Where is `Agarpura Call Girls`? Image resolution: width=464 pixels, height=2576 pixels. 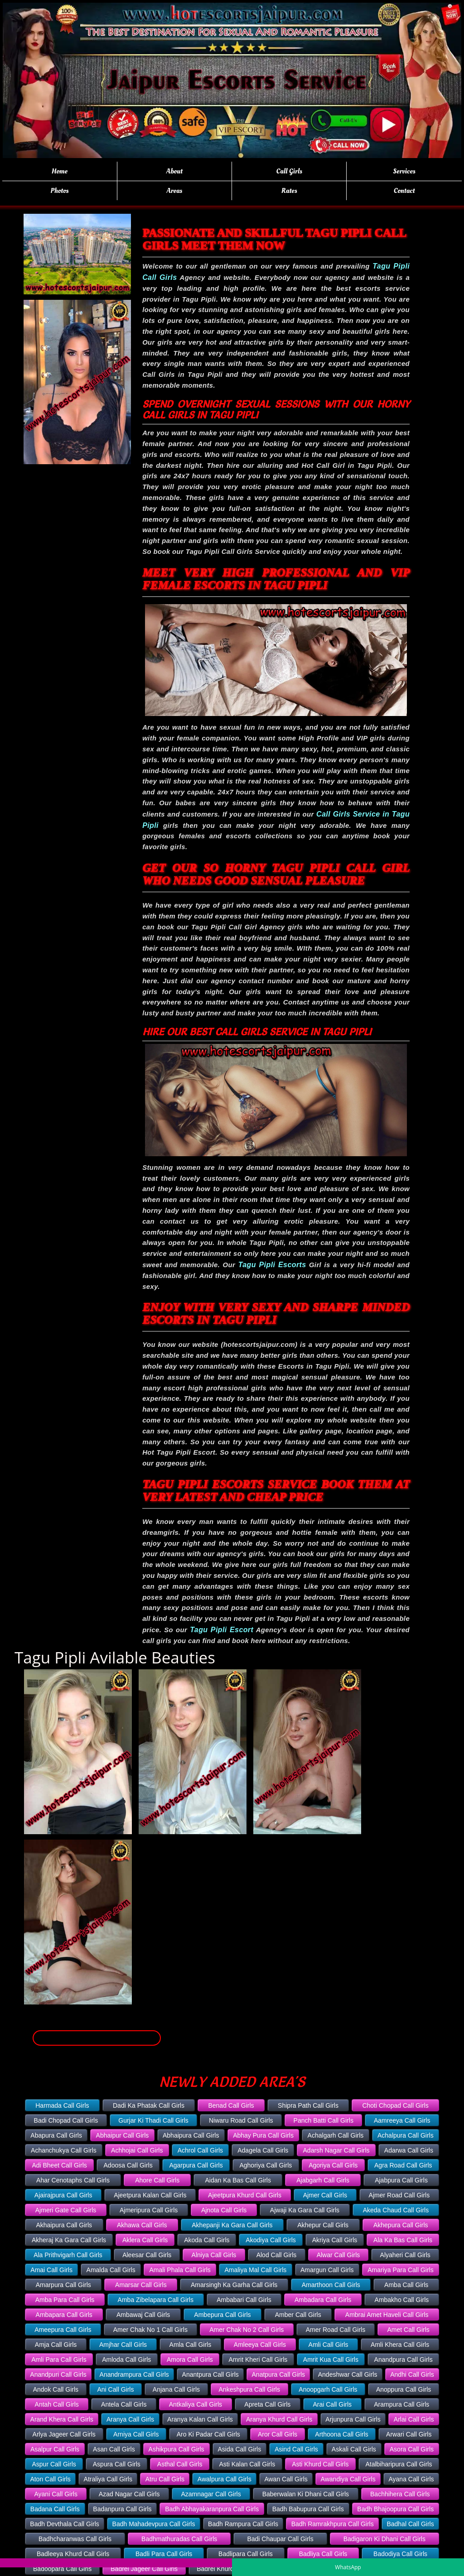
Agarpura Call Girls is located at coordinates (195, 2165).